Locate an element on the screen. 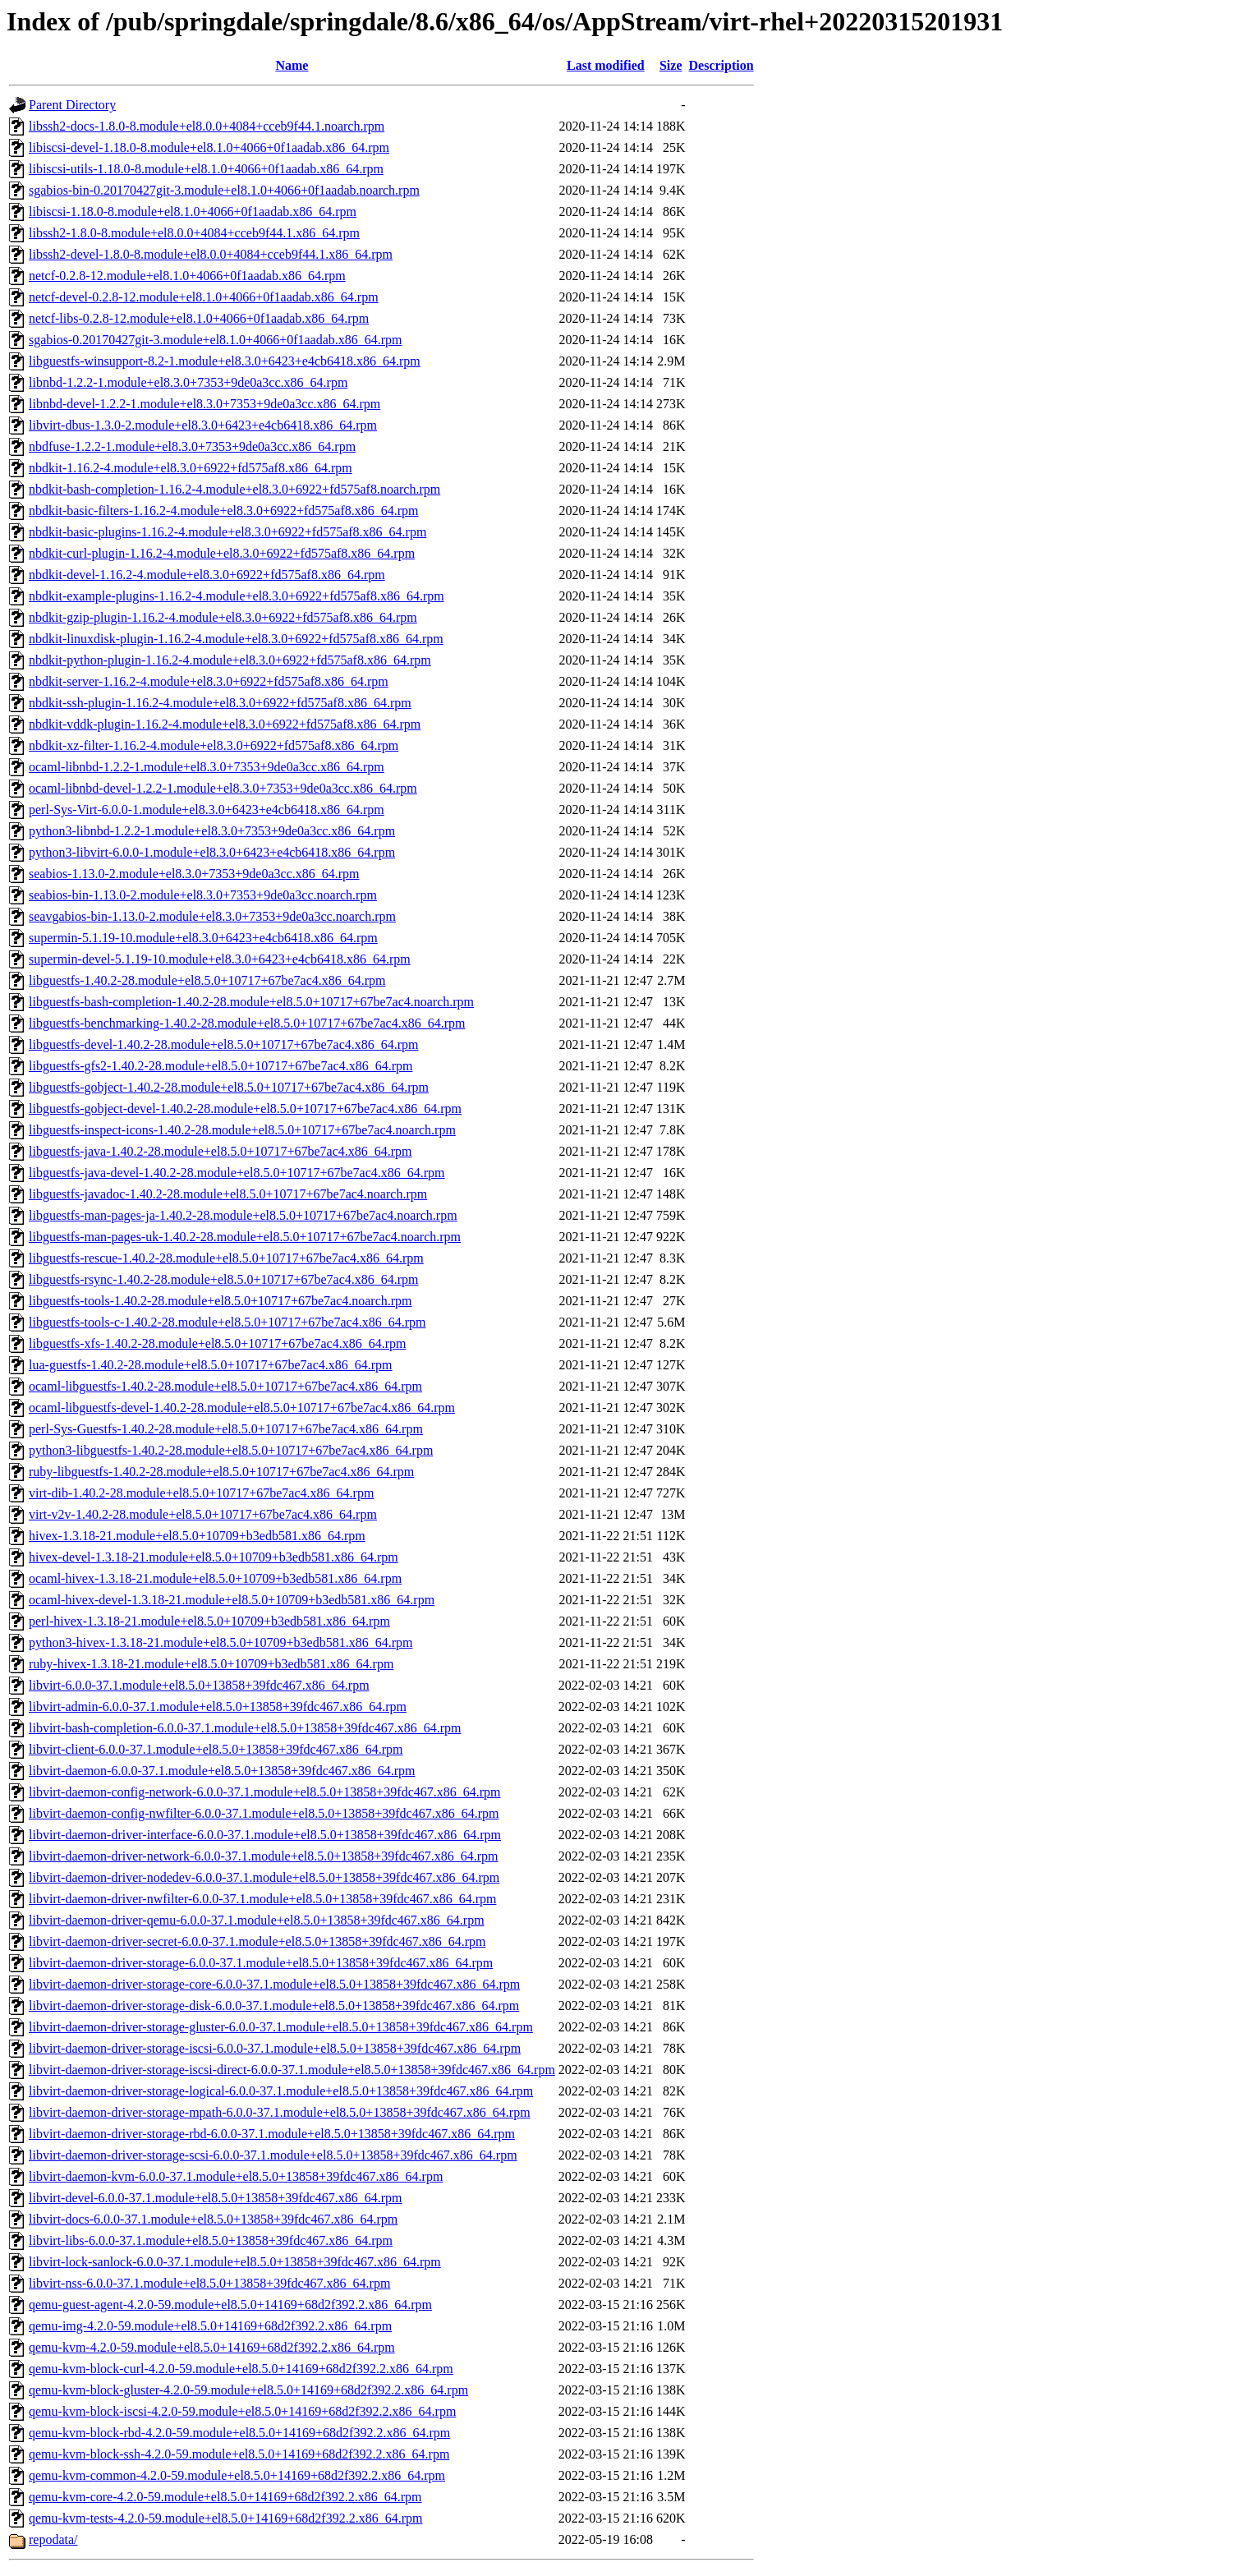 This screenshot has height=2576, width=1259. libguestfs-benchmarking-1.40.2-28.module+el8.5.0+10717+67be7ac4.x86_64.rpm is located at coordinates (247, 1023).